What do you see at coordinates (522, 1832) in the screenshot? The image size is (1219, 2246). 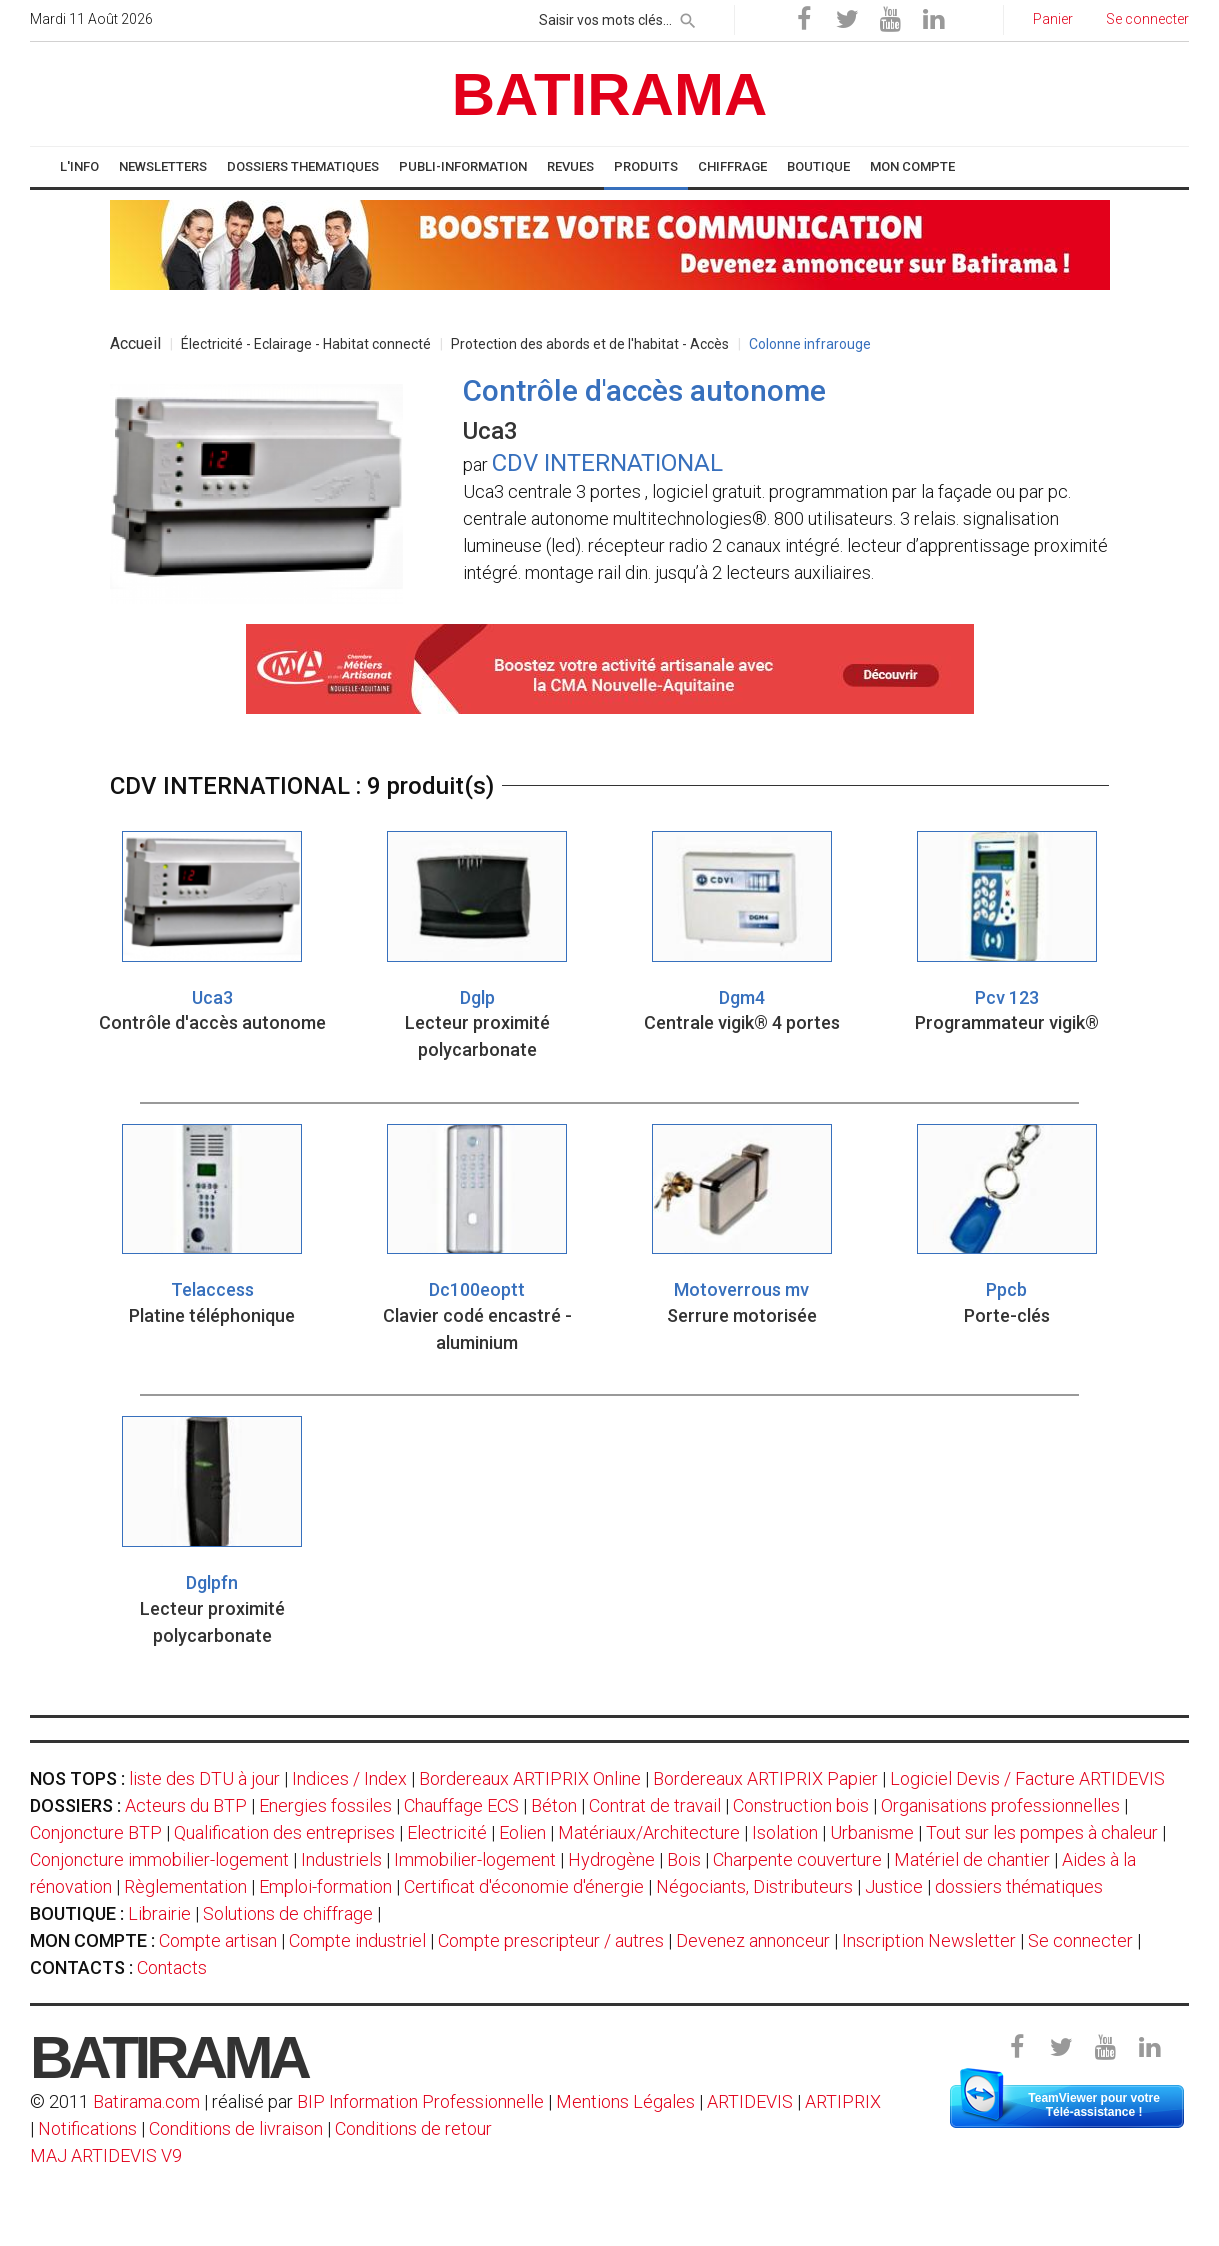 I see `Eolien` at bounding box center [522, 1832].